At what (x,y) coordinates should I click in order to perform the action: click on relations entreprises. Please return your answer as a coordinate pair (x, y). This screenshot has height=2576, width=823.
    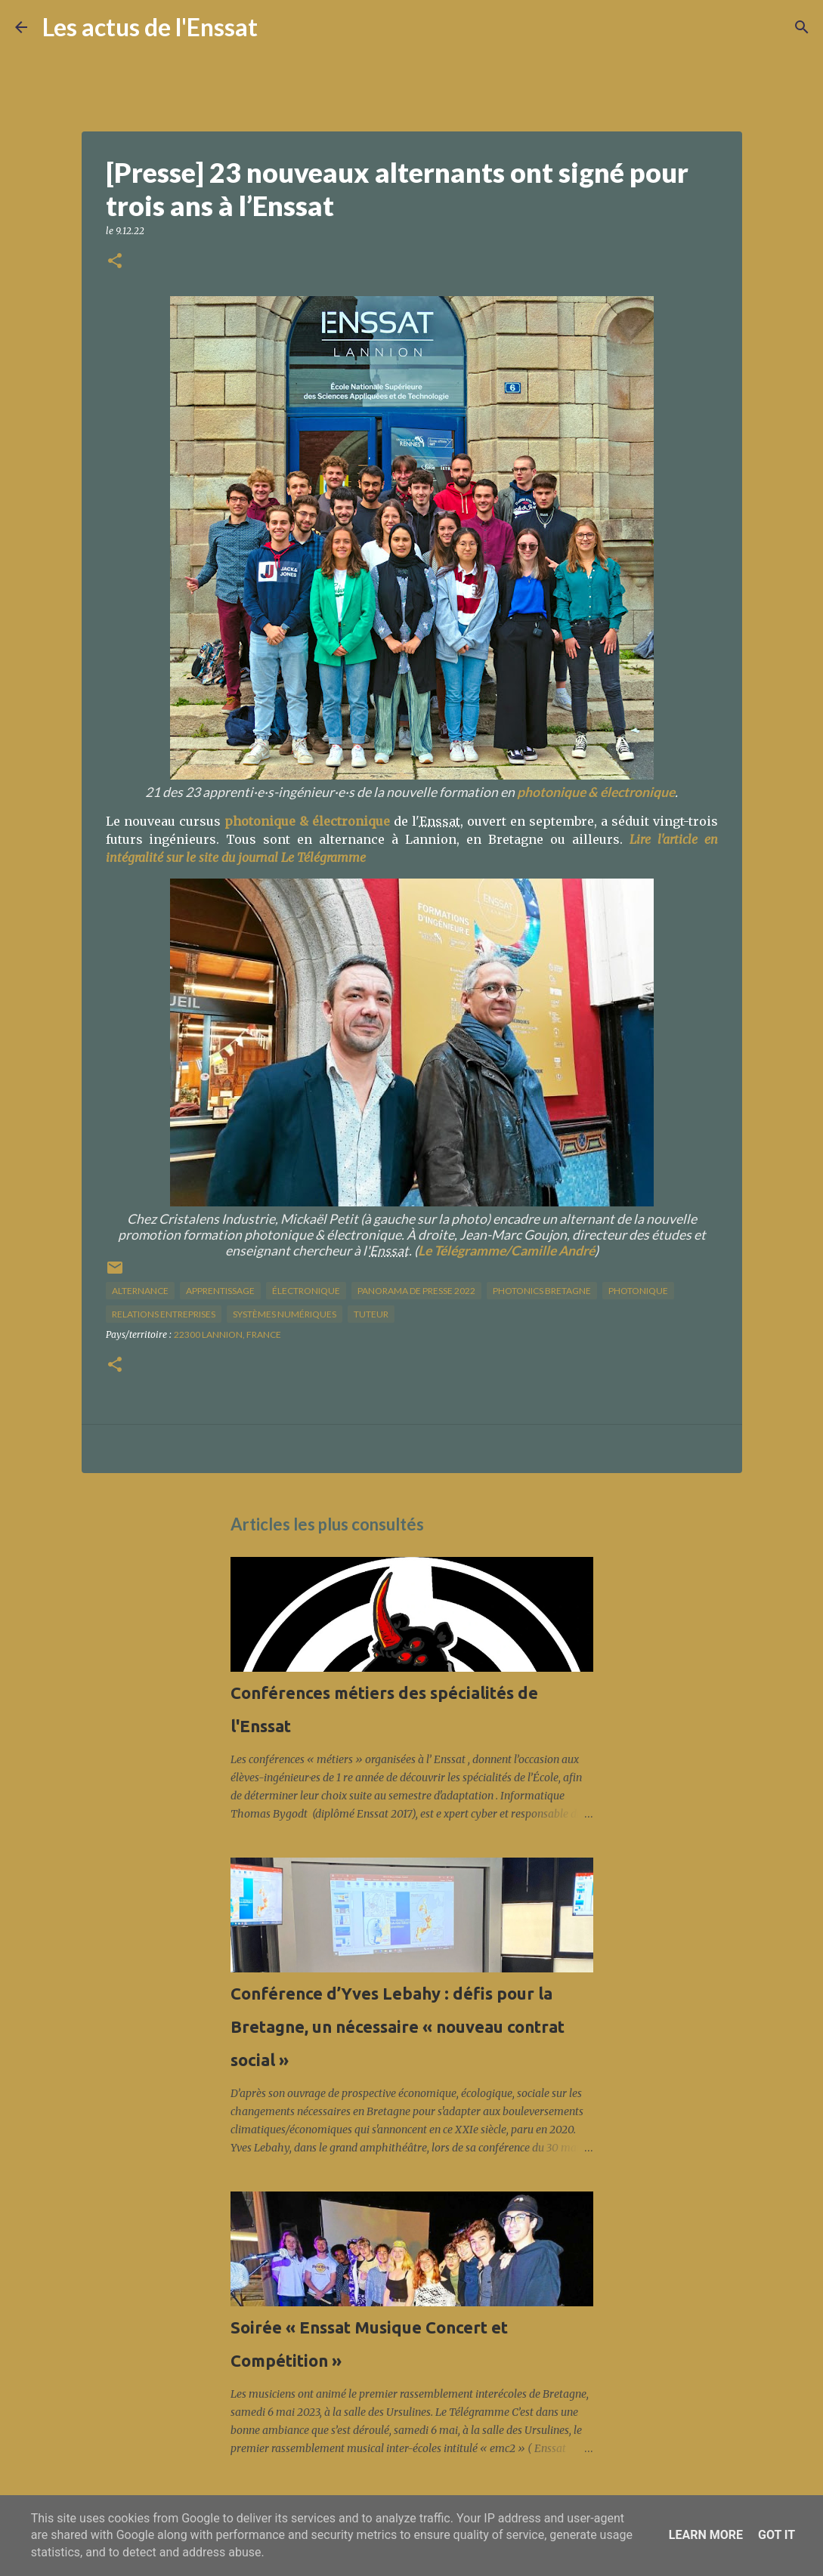
    Looking at the image, I should click on (163, 1314).